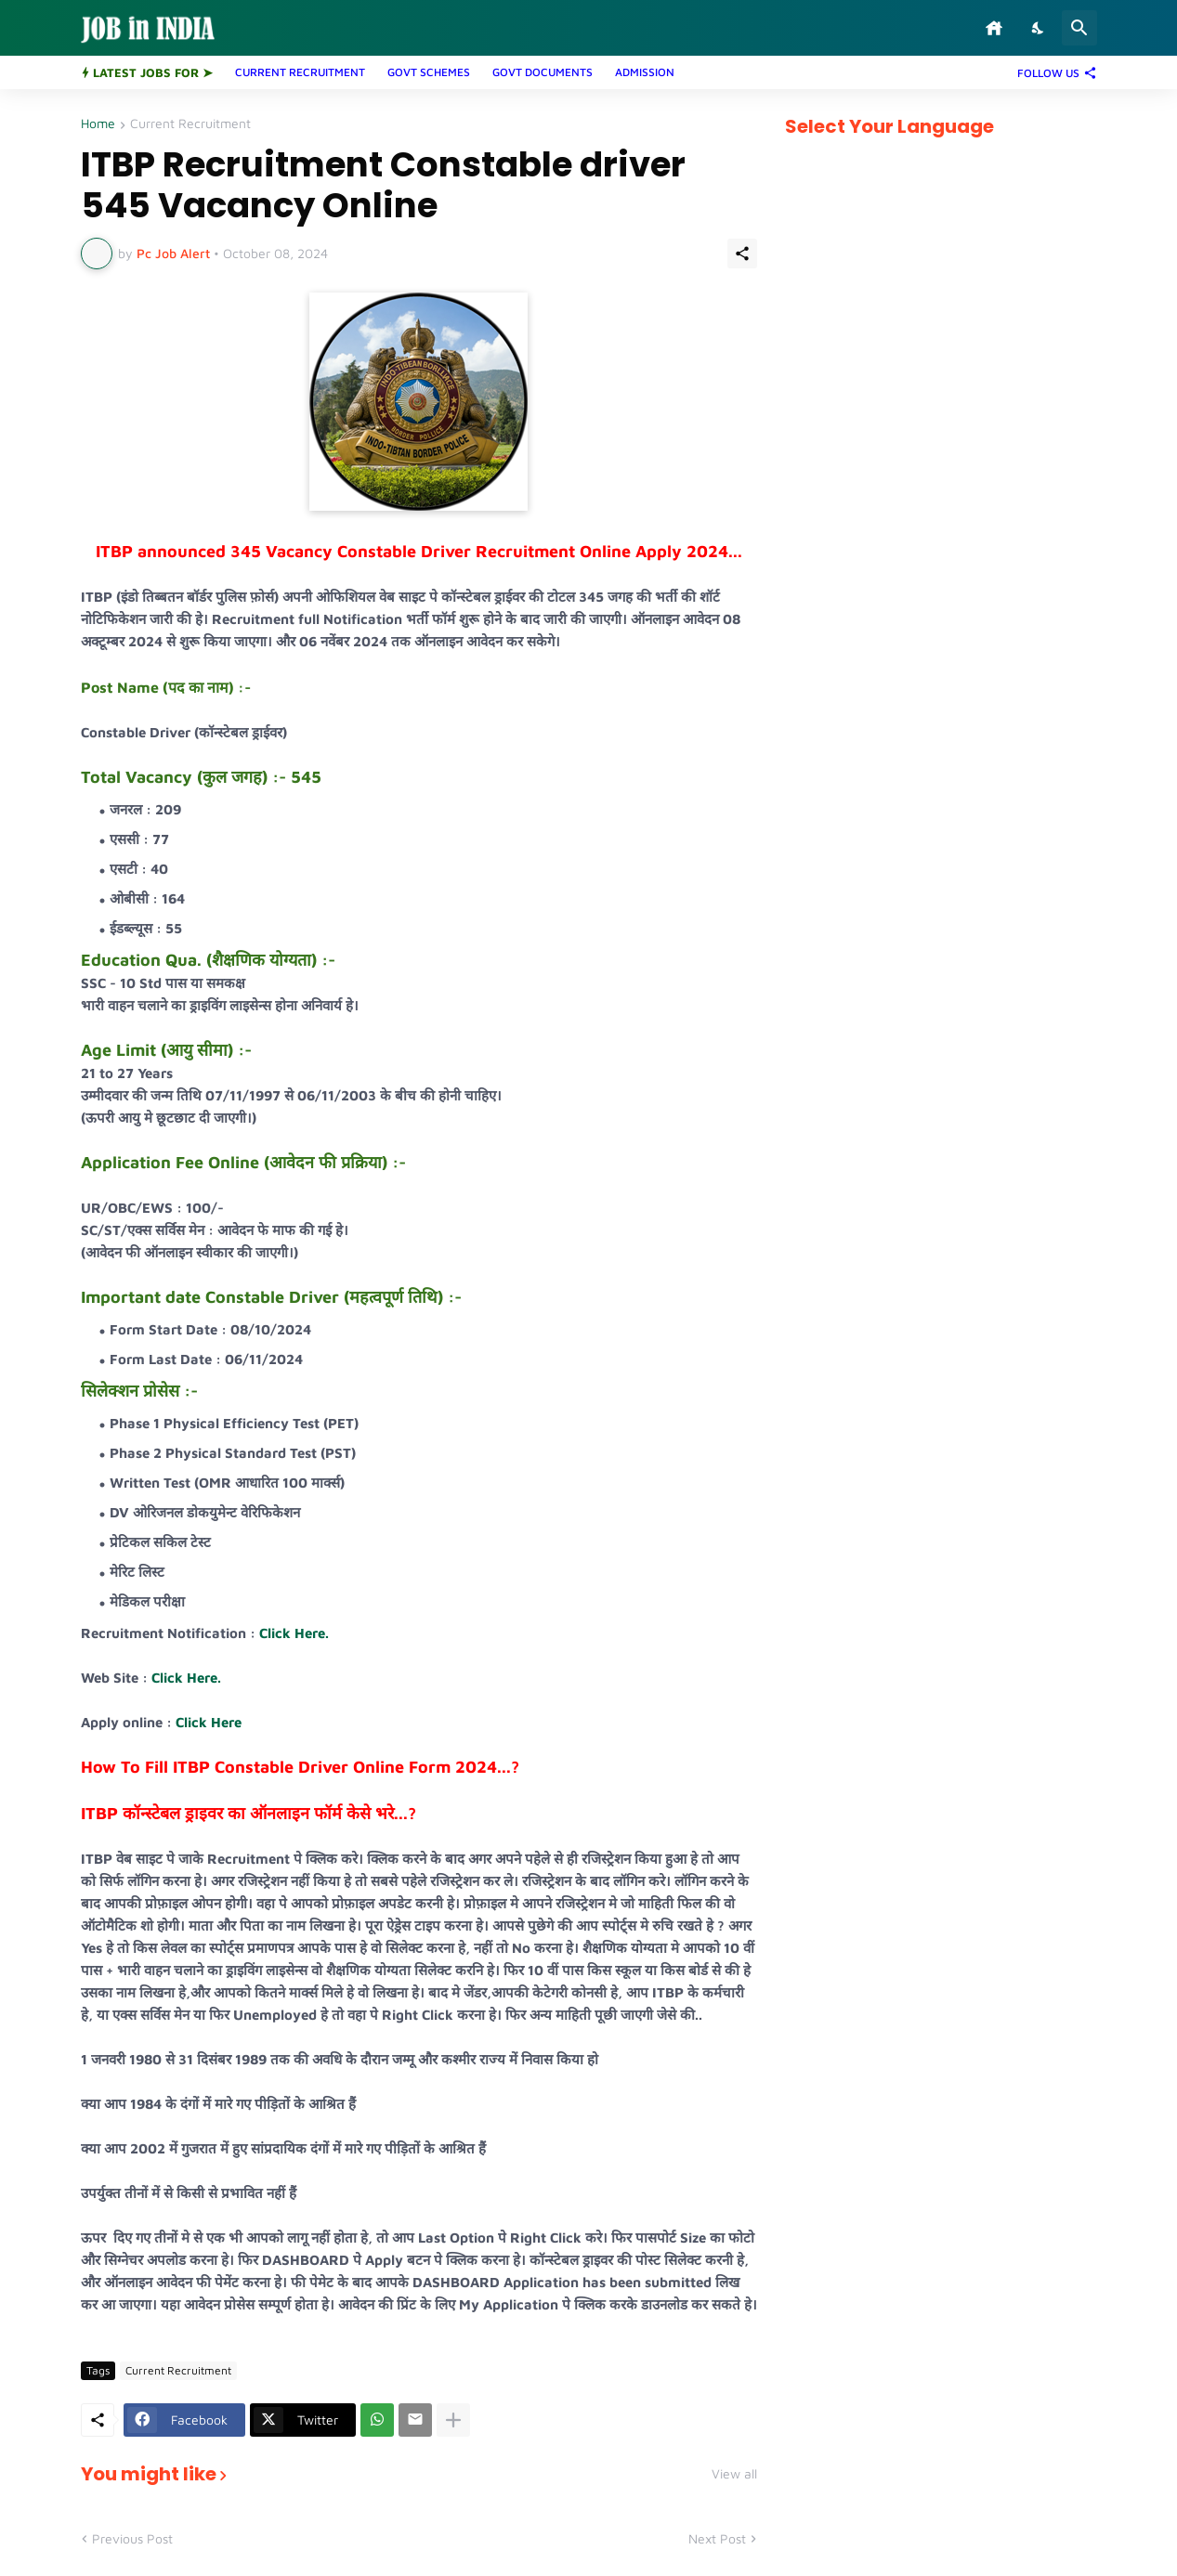 The height and width of the screenshot is (2576, 1177). I want to click on GOVT SCHEMES, so click(428, 72).